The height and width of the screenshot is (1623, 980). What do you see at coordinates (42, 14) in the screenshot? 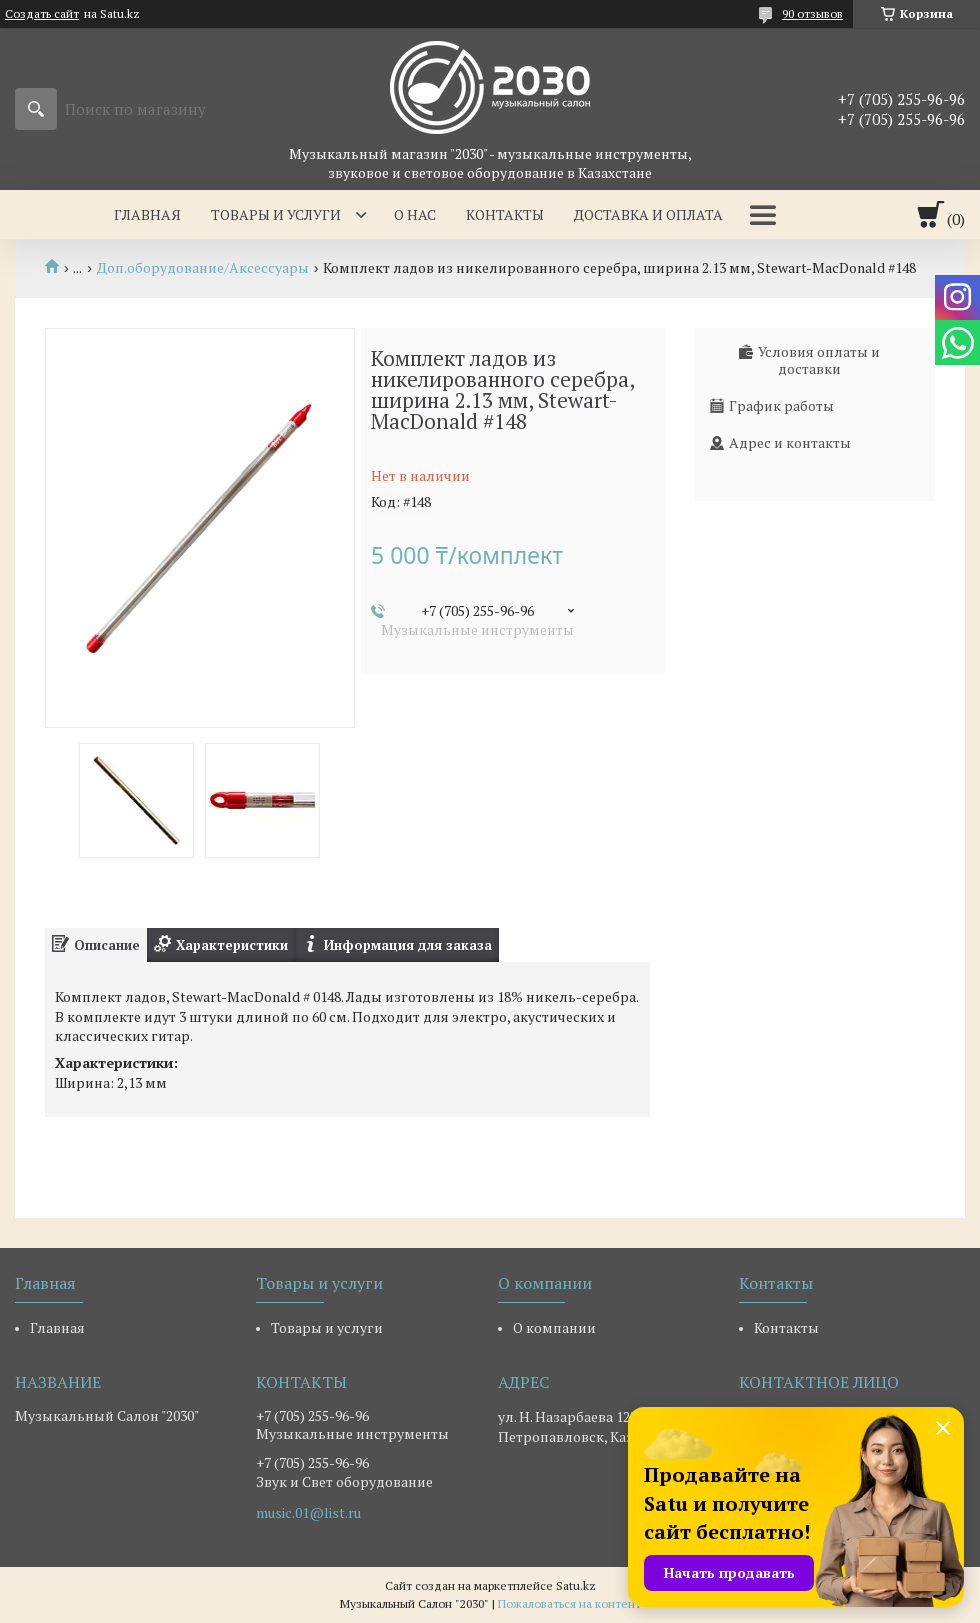
I see `Создать сайт` at bounding box center [42, 14].